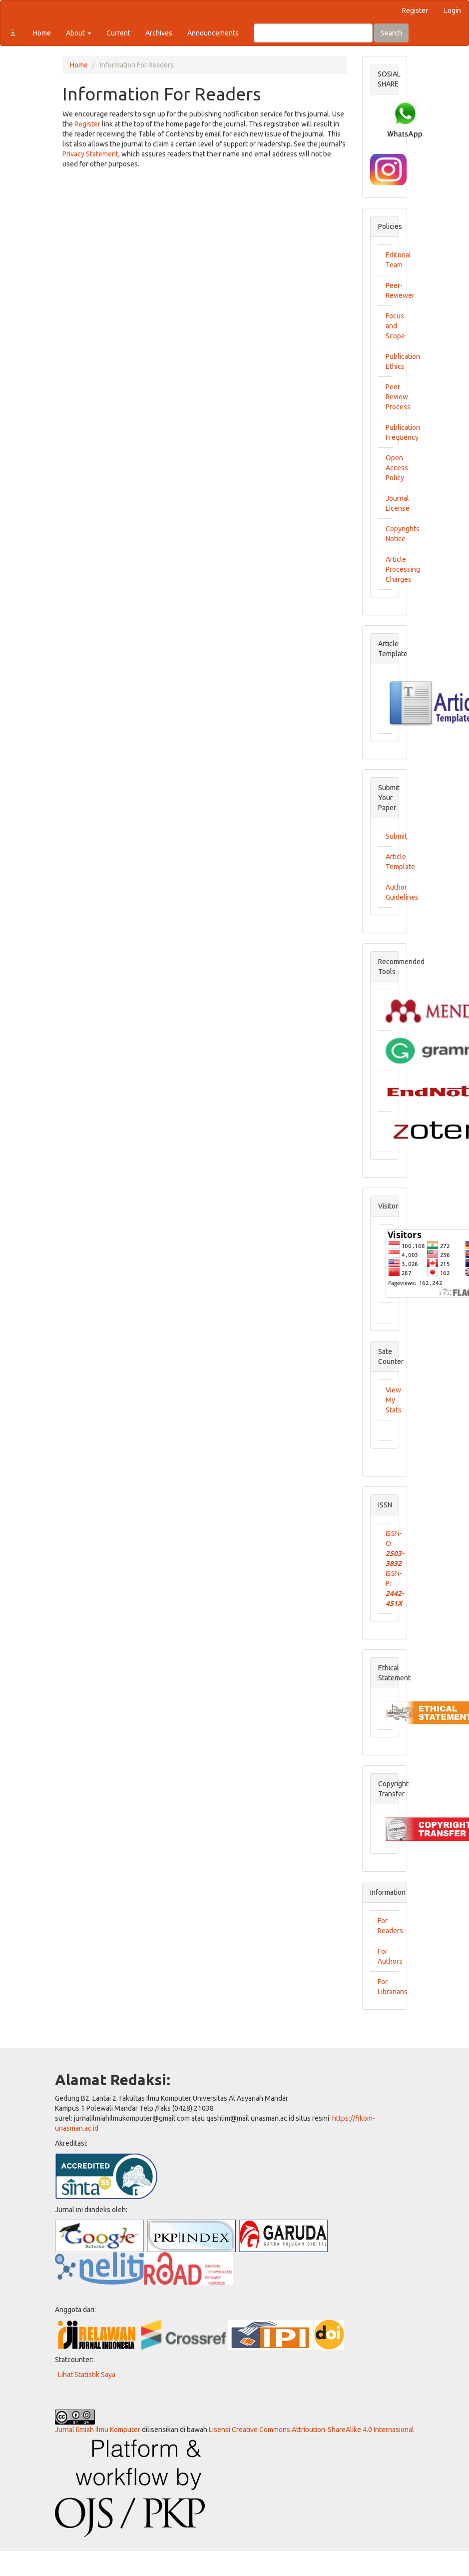 The image size is (469, 2576). I want to click on Focus and Scope, so click(395, 326).